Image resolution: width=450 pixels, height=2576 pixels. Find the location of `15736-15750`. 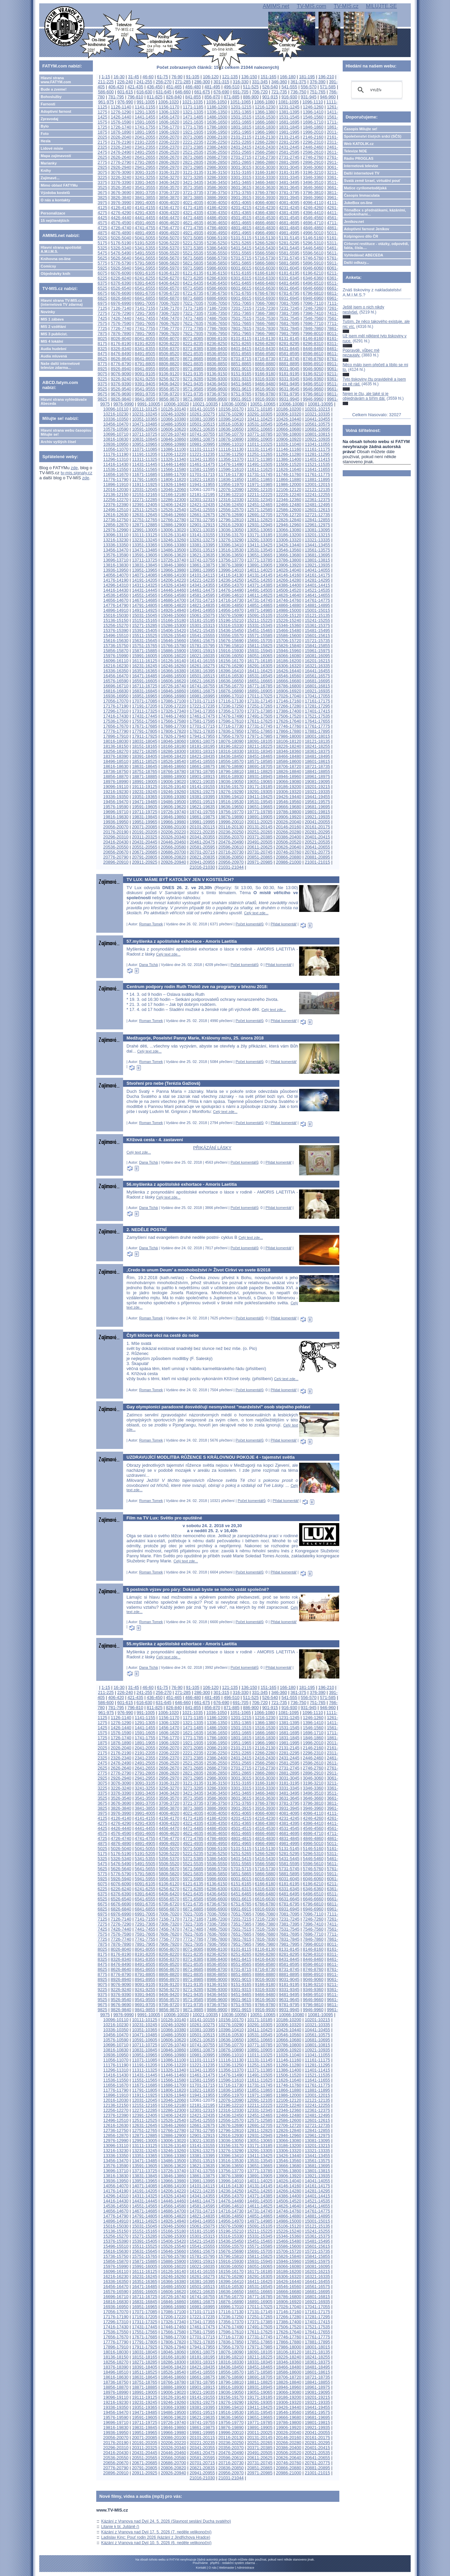

15736-15750 is located at coordinates (115, 645).